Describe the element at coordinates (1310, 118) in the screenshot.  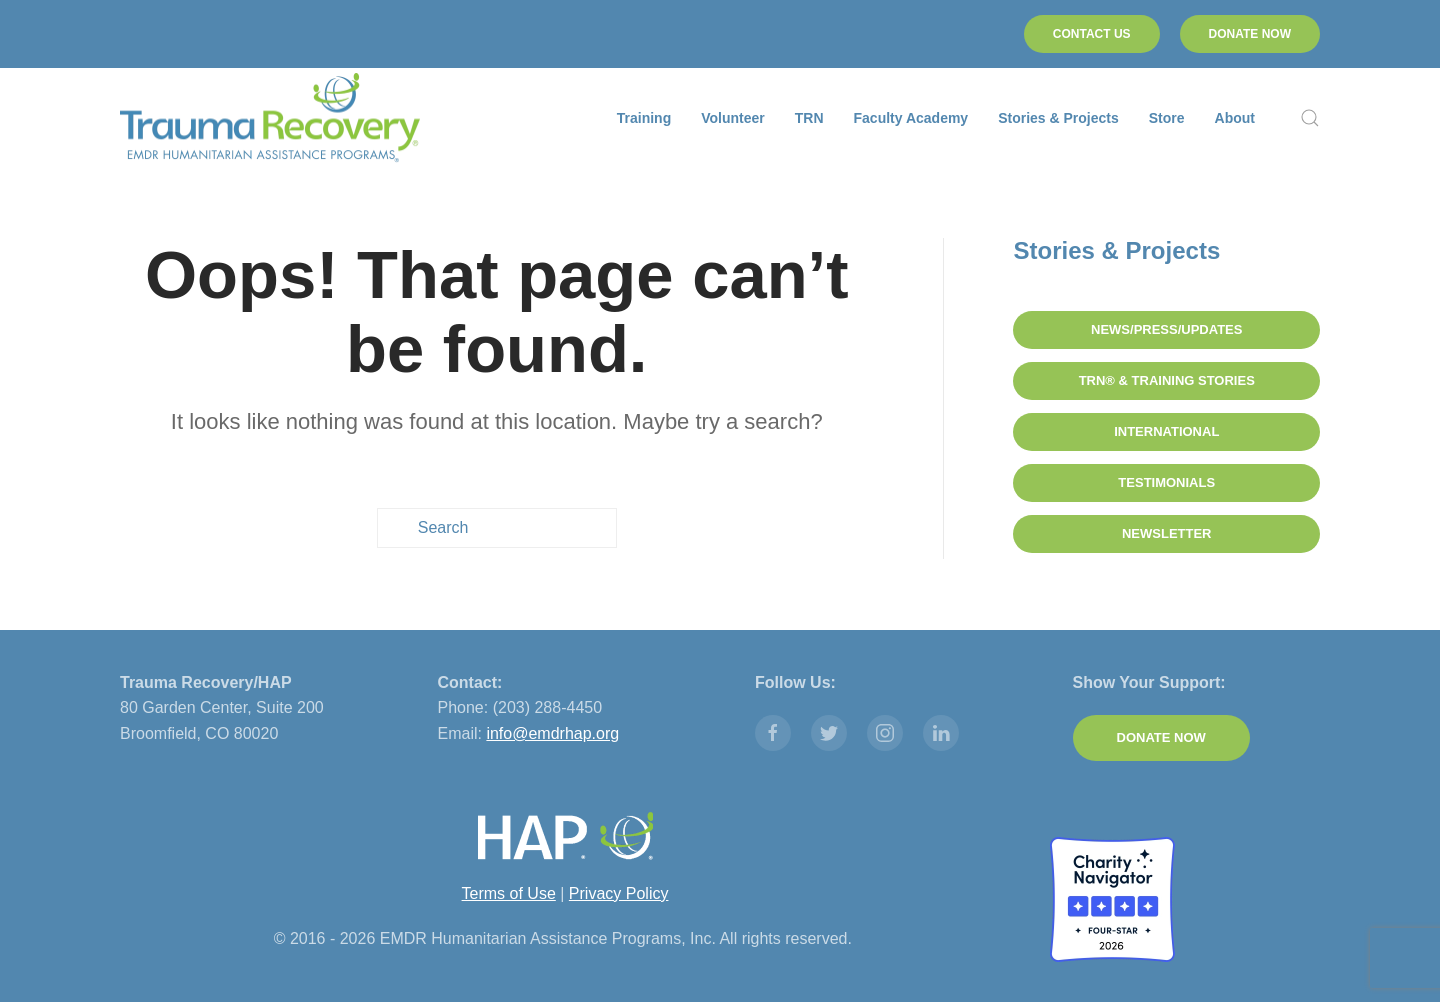
I see `[button]` at that location.